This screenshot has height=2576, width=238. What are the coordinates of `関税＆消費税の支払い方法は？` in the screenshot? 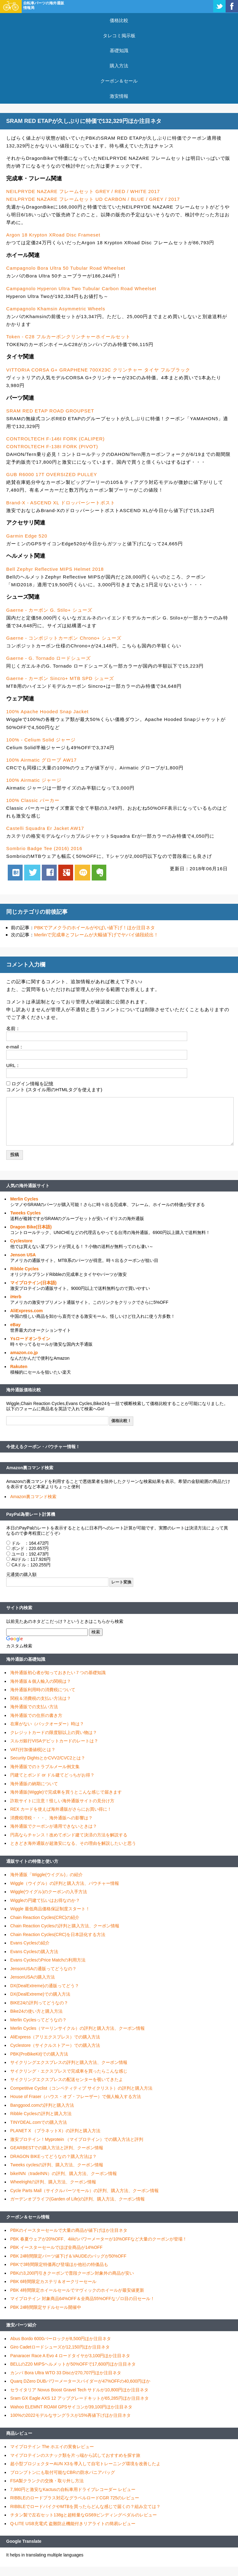 It's located at (40, 1698).